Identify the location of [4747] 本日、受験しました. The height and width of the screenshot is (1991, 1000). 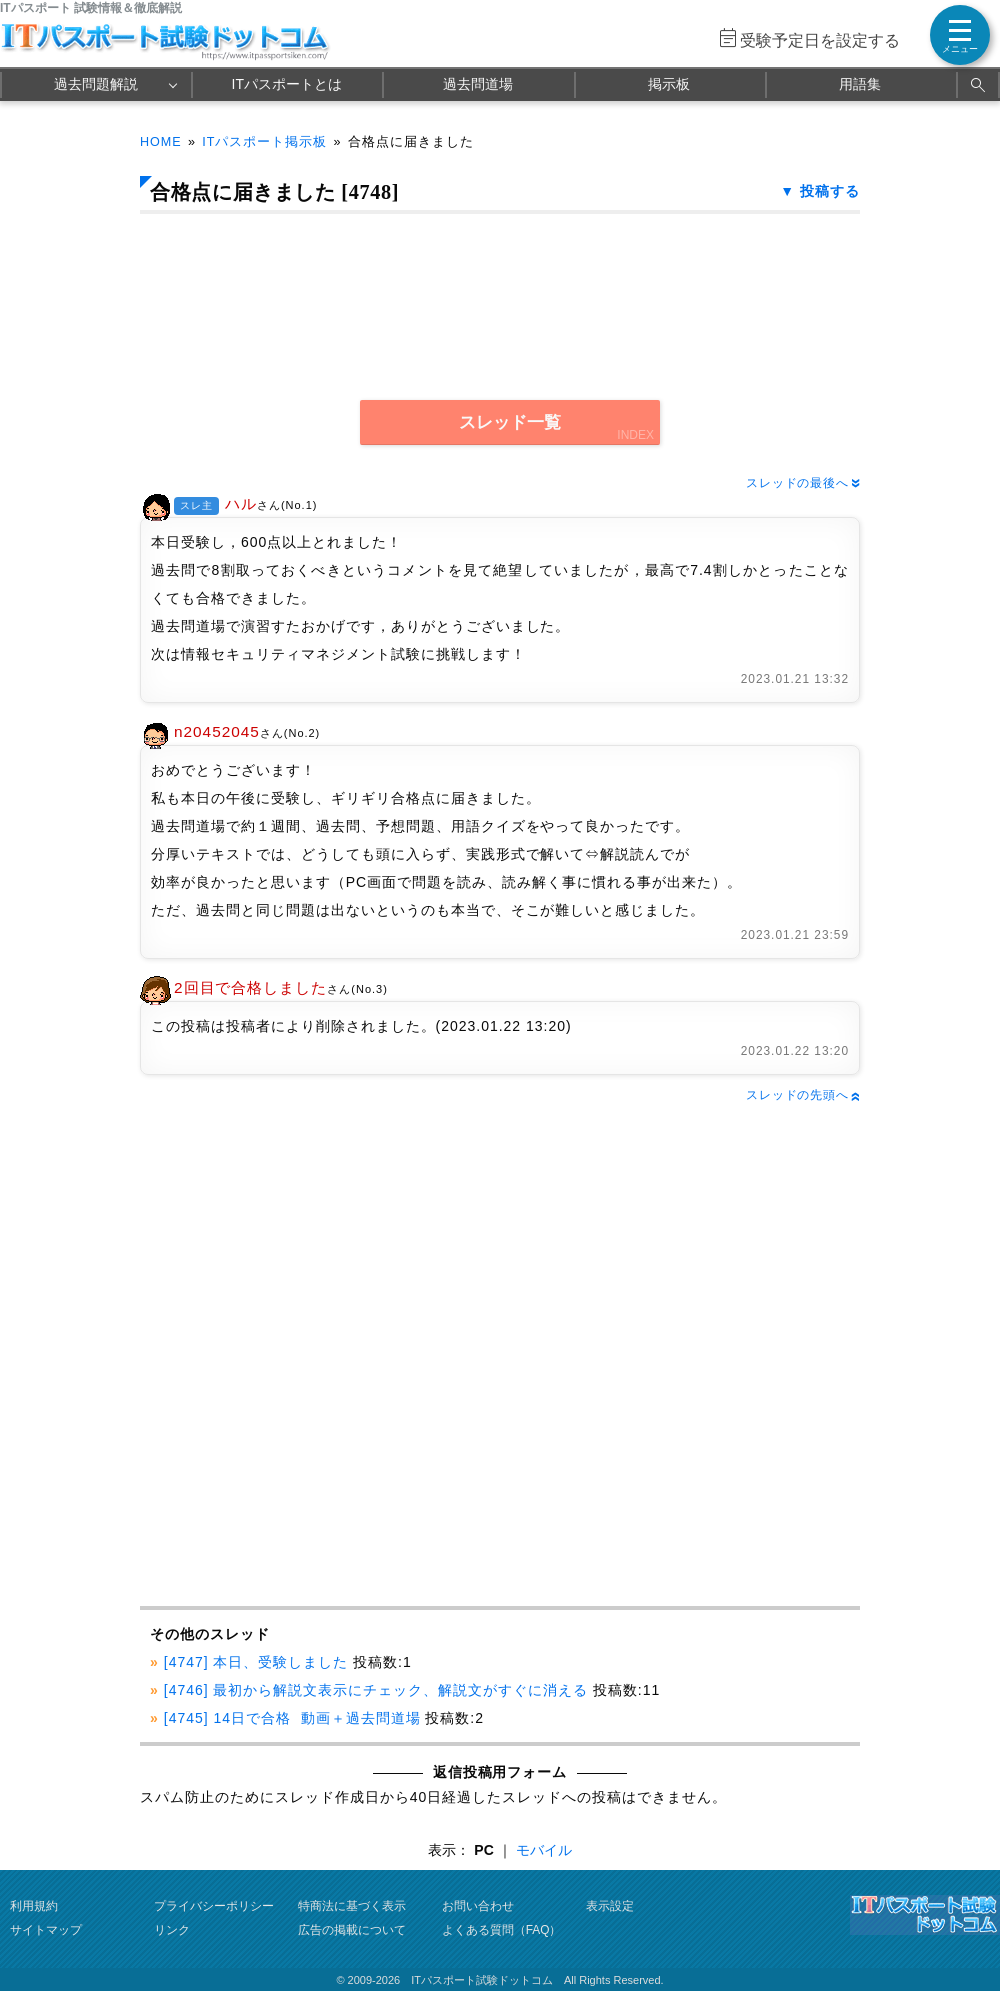
(256, 1662).